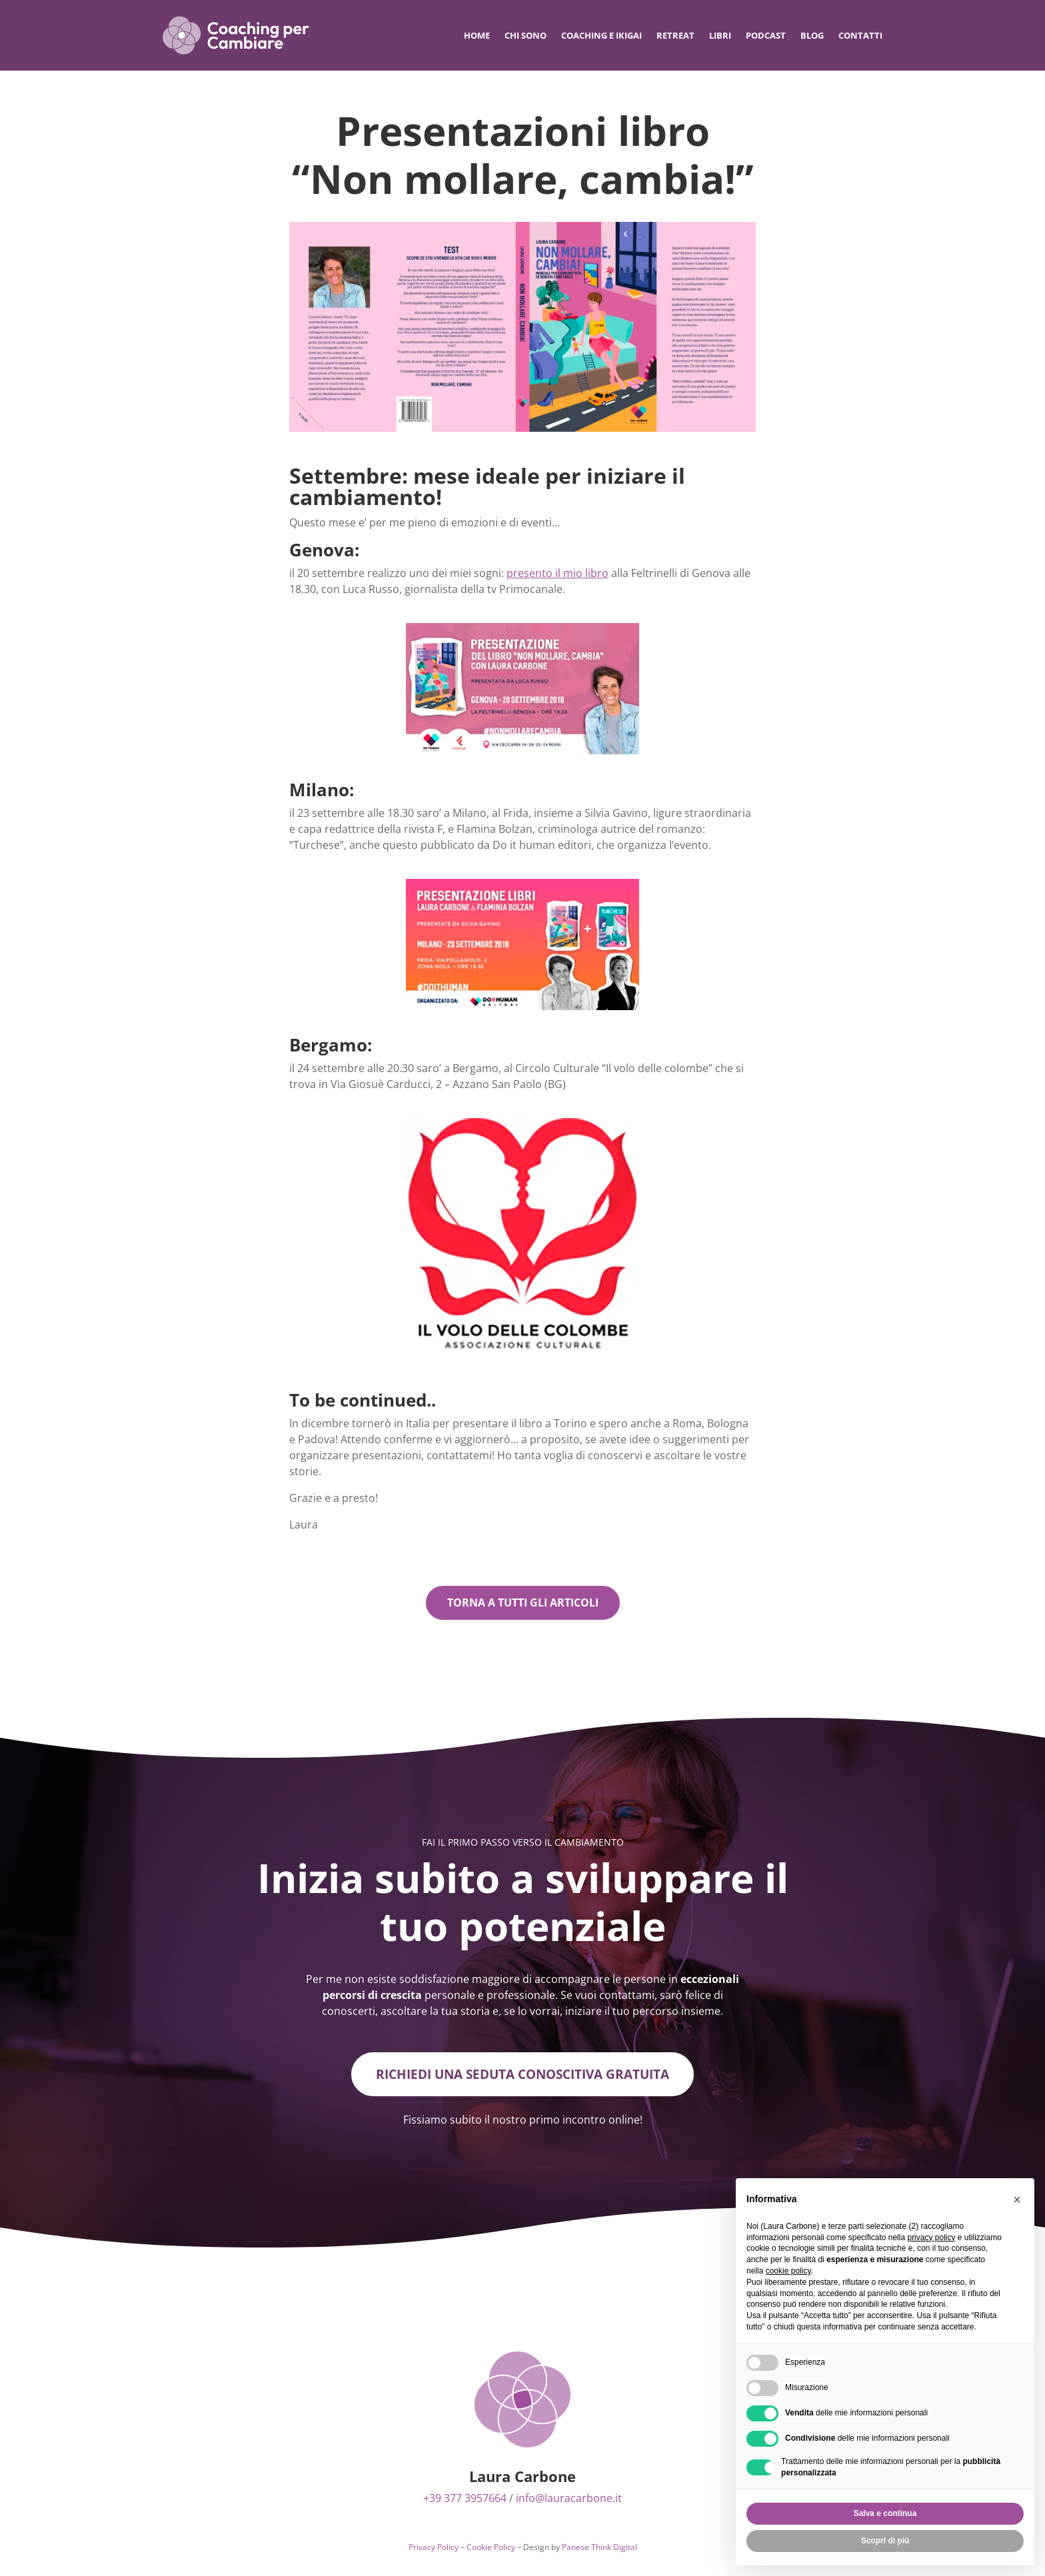 The height and width of the screenshot is (2576, 1045). What do you see at coordinates (477, 35) in the screenshot?
I see `Home` at bounding box center [477, 35].